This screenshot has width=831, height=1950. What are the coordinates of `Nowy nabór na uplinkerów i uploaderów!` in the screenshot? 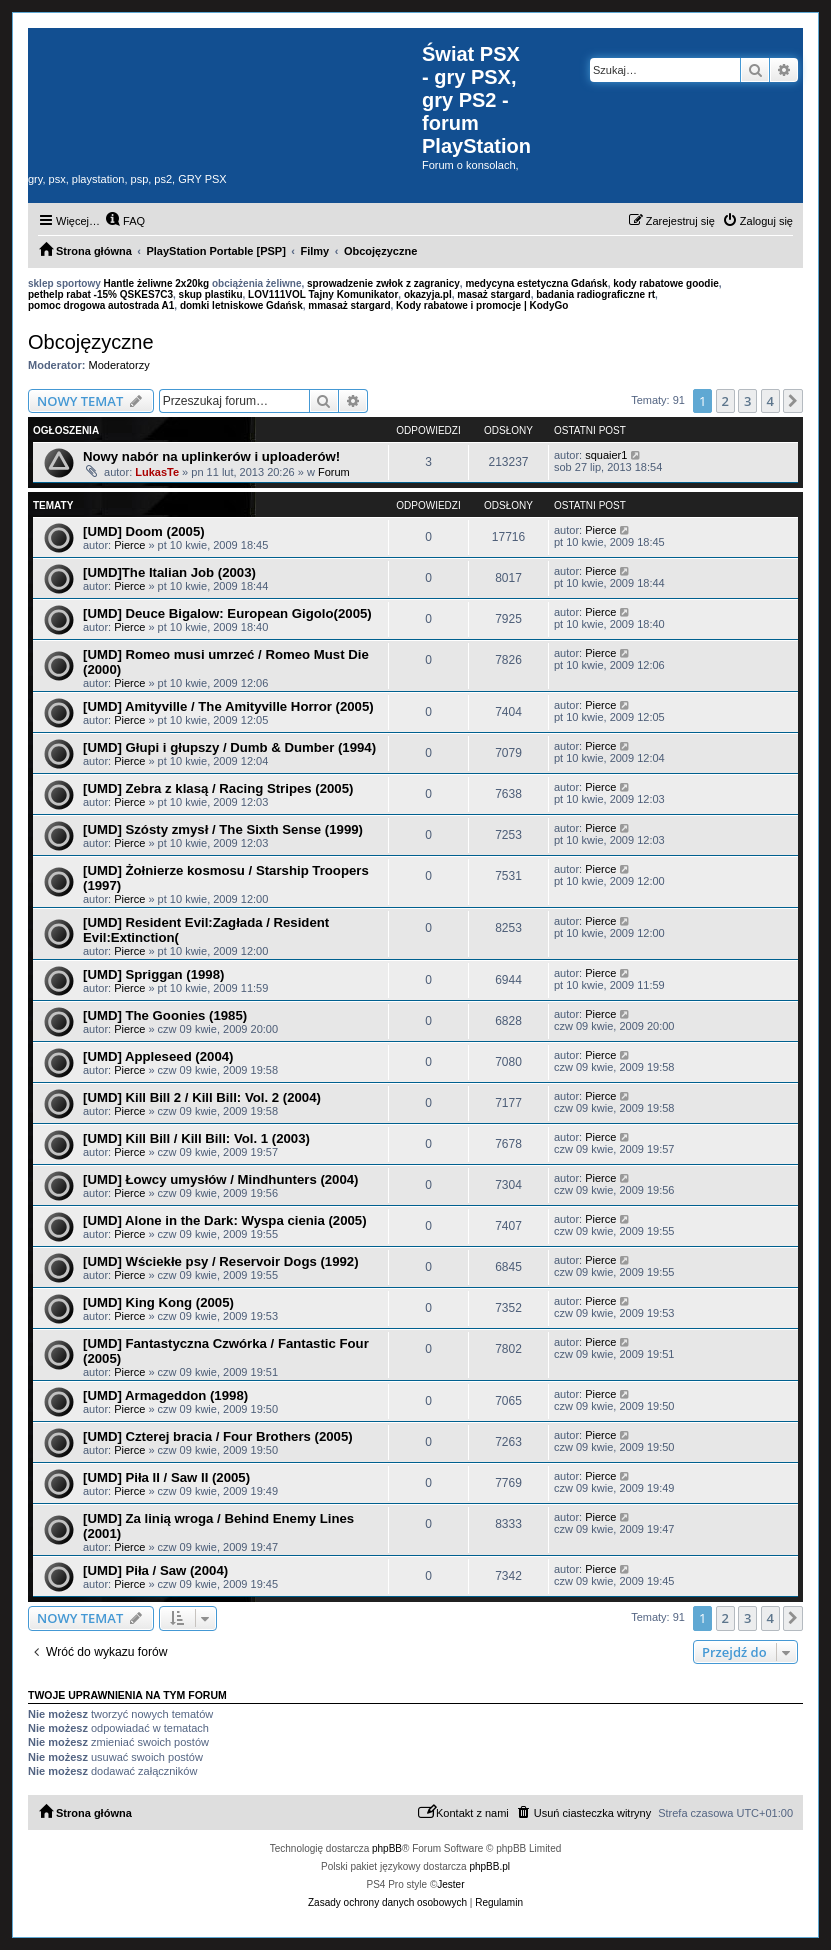 It's located at (211, 456).